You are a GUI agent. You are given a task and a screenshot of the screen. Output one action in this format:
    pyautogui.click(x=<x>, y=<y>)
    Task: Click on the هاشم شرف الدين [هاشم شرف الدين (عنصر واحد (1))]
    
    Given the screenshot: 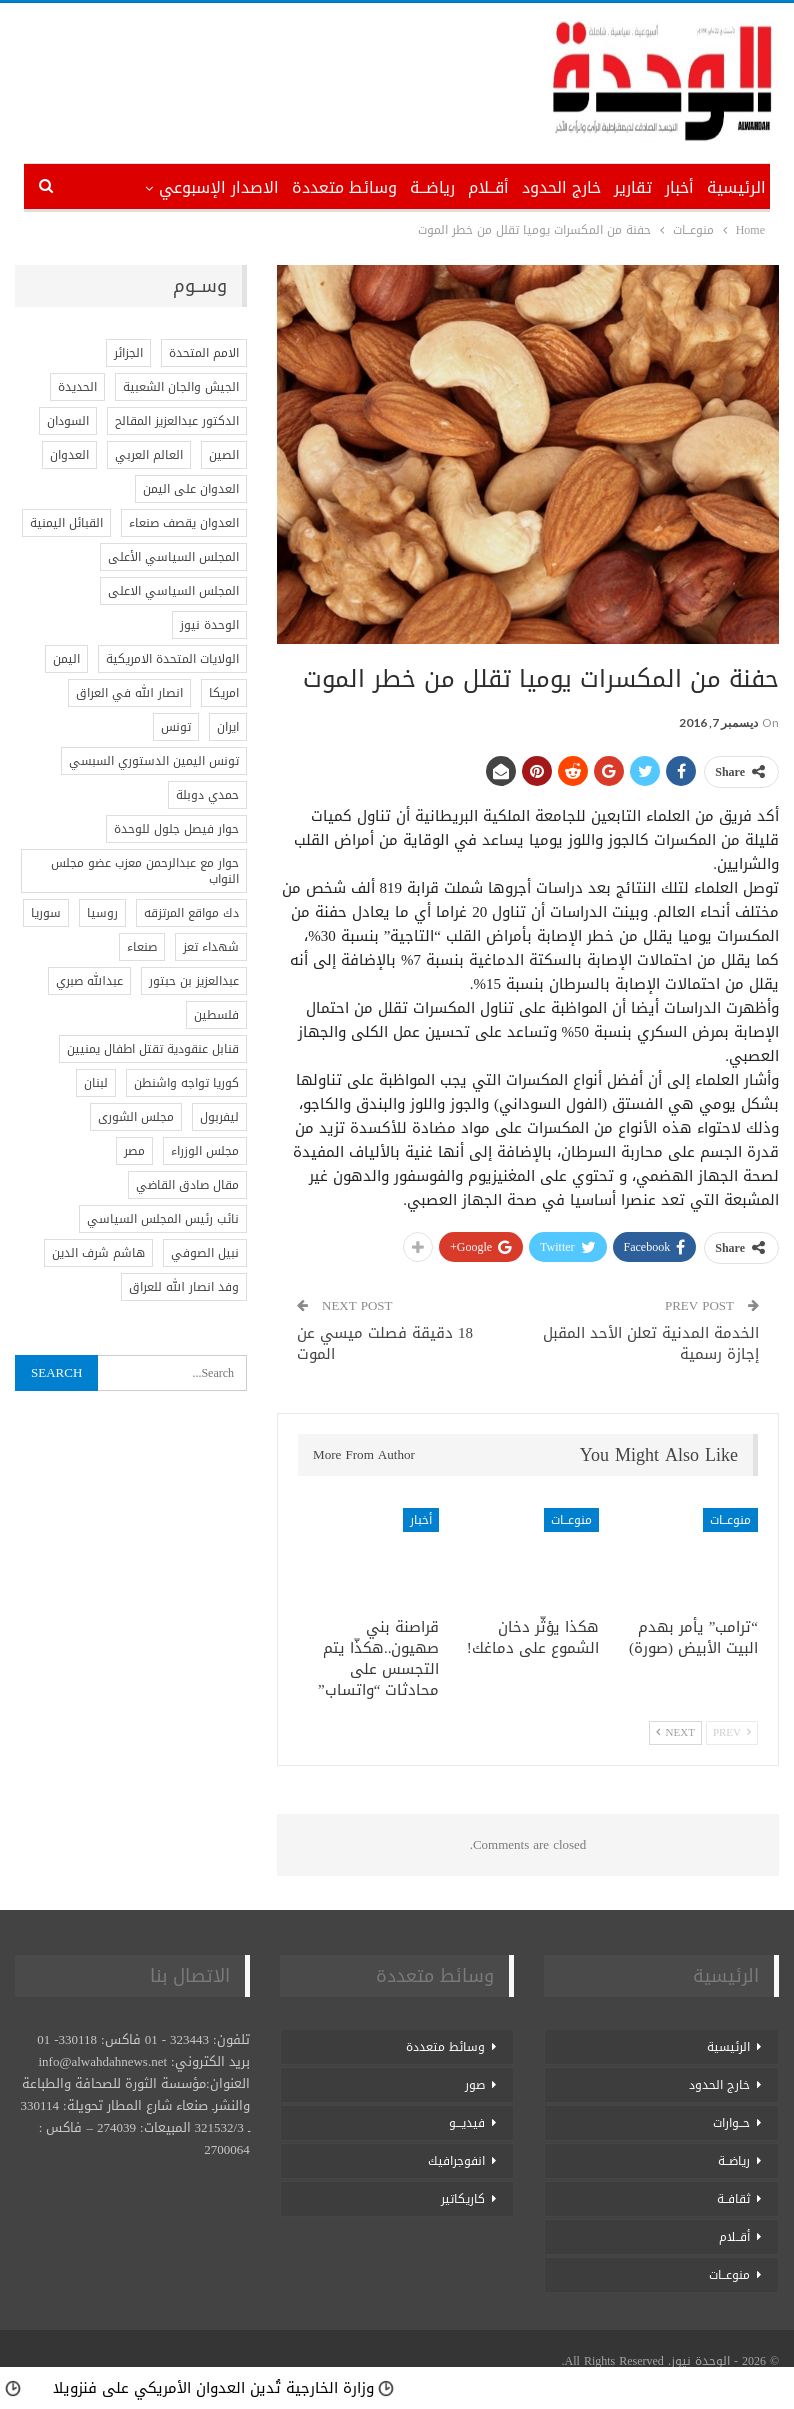 What is the action you would take?
    pyautogui.click(x=98, y=1253)
    